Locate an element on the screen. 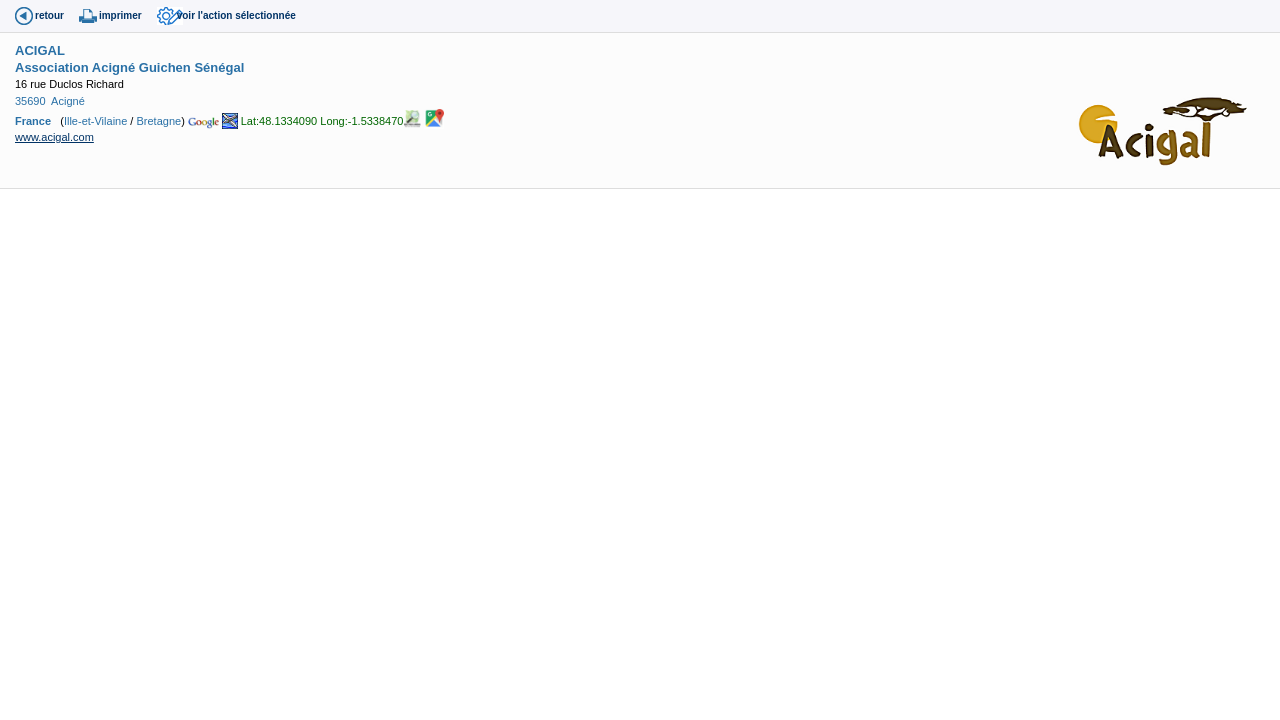 The height and width of the screenshot is (720, 1280). imprimer is located at coordinates (120, 15).